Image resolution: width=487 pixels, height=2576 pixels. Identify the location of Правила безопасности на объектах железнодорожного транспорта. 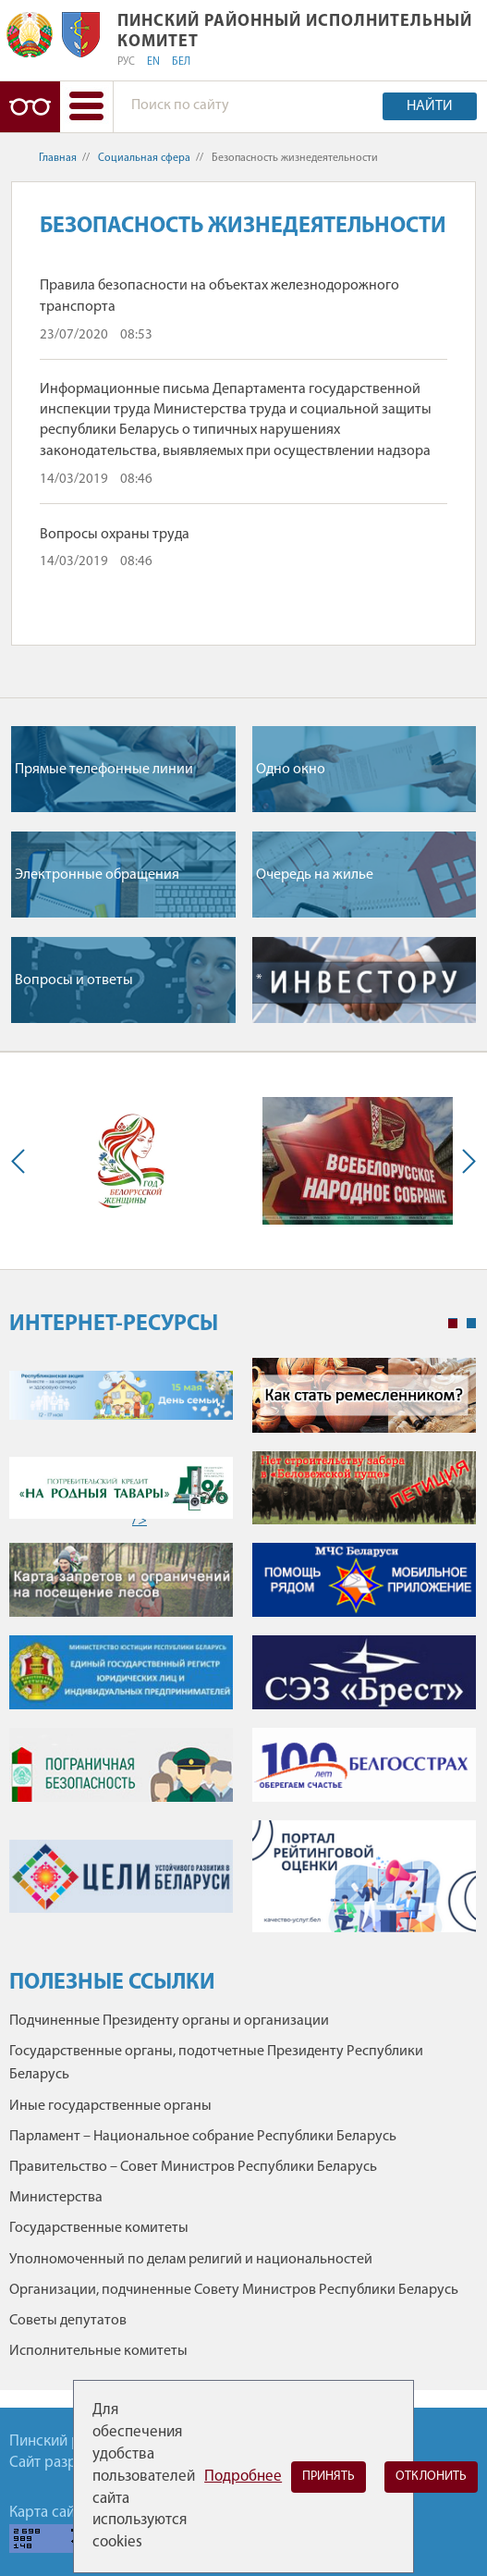
(219, 296).